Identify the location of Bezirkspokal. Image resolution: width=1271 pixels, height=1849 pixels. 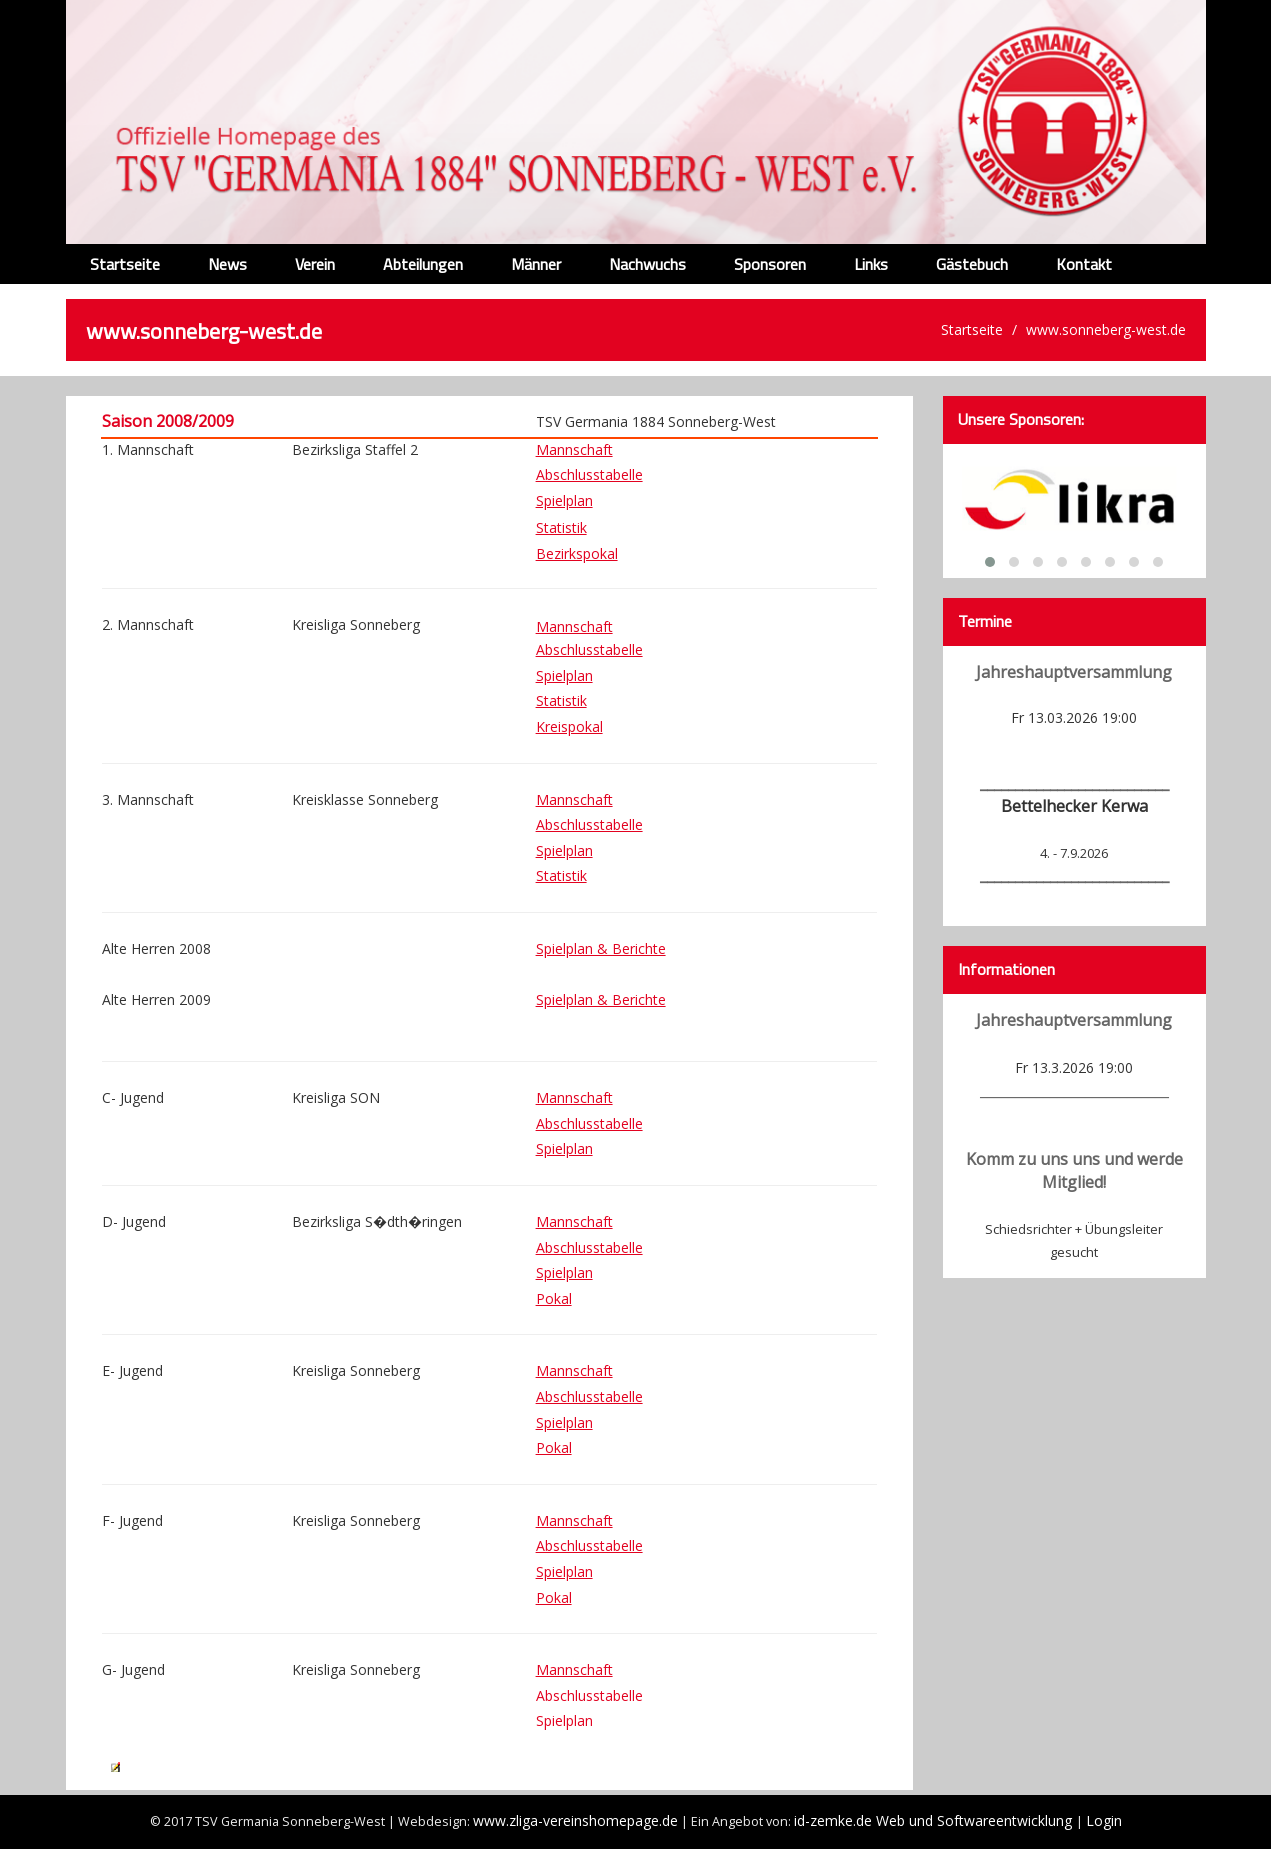
(577, 553).